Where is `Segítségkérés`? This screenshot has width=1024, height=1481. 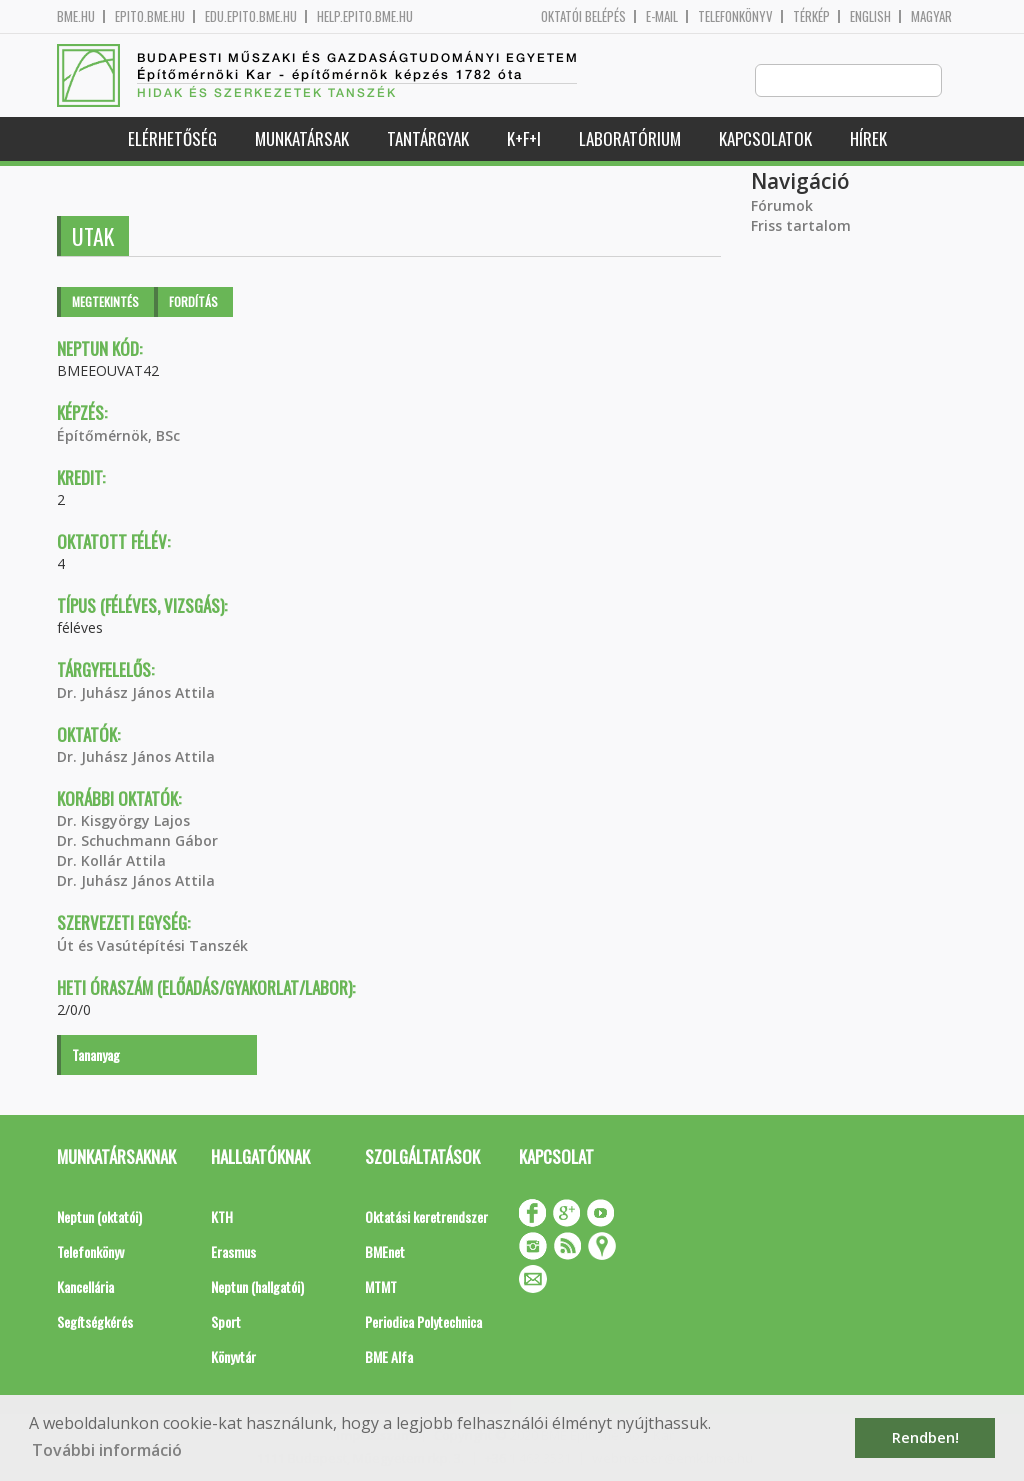 Segítségkérés is located at coordinates (95, 1322).